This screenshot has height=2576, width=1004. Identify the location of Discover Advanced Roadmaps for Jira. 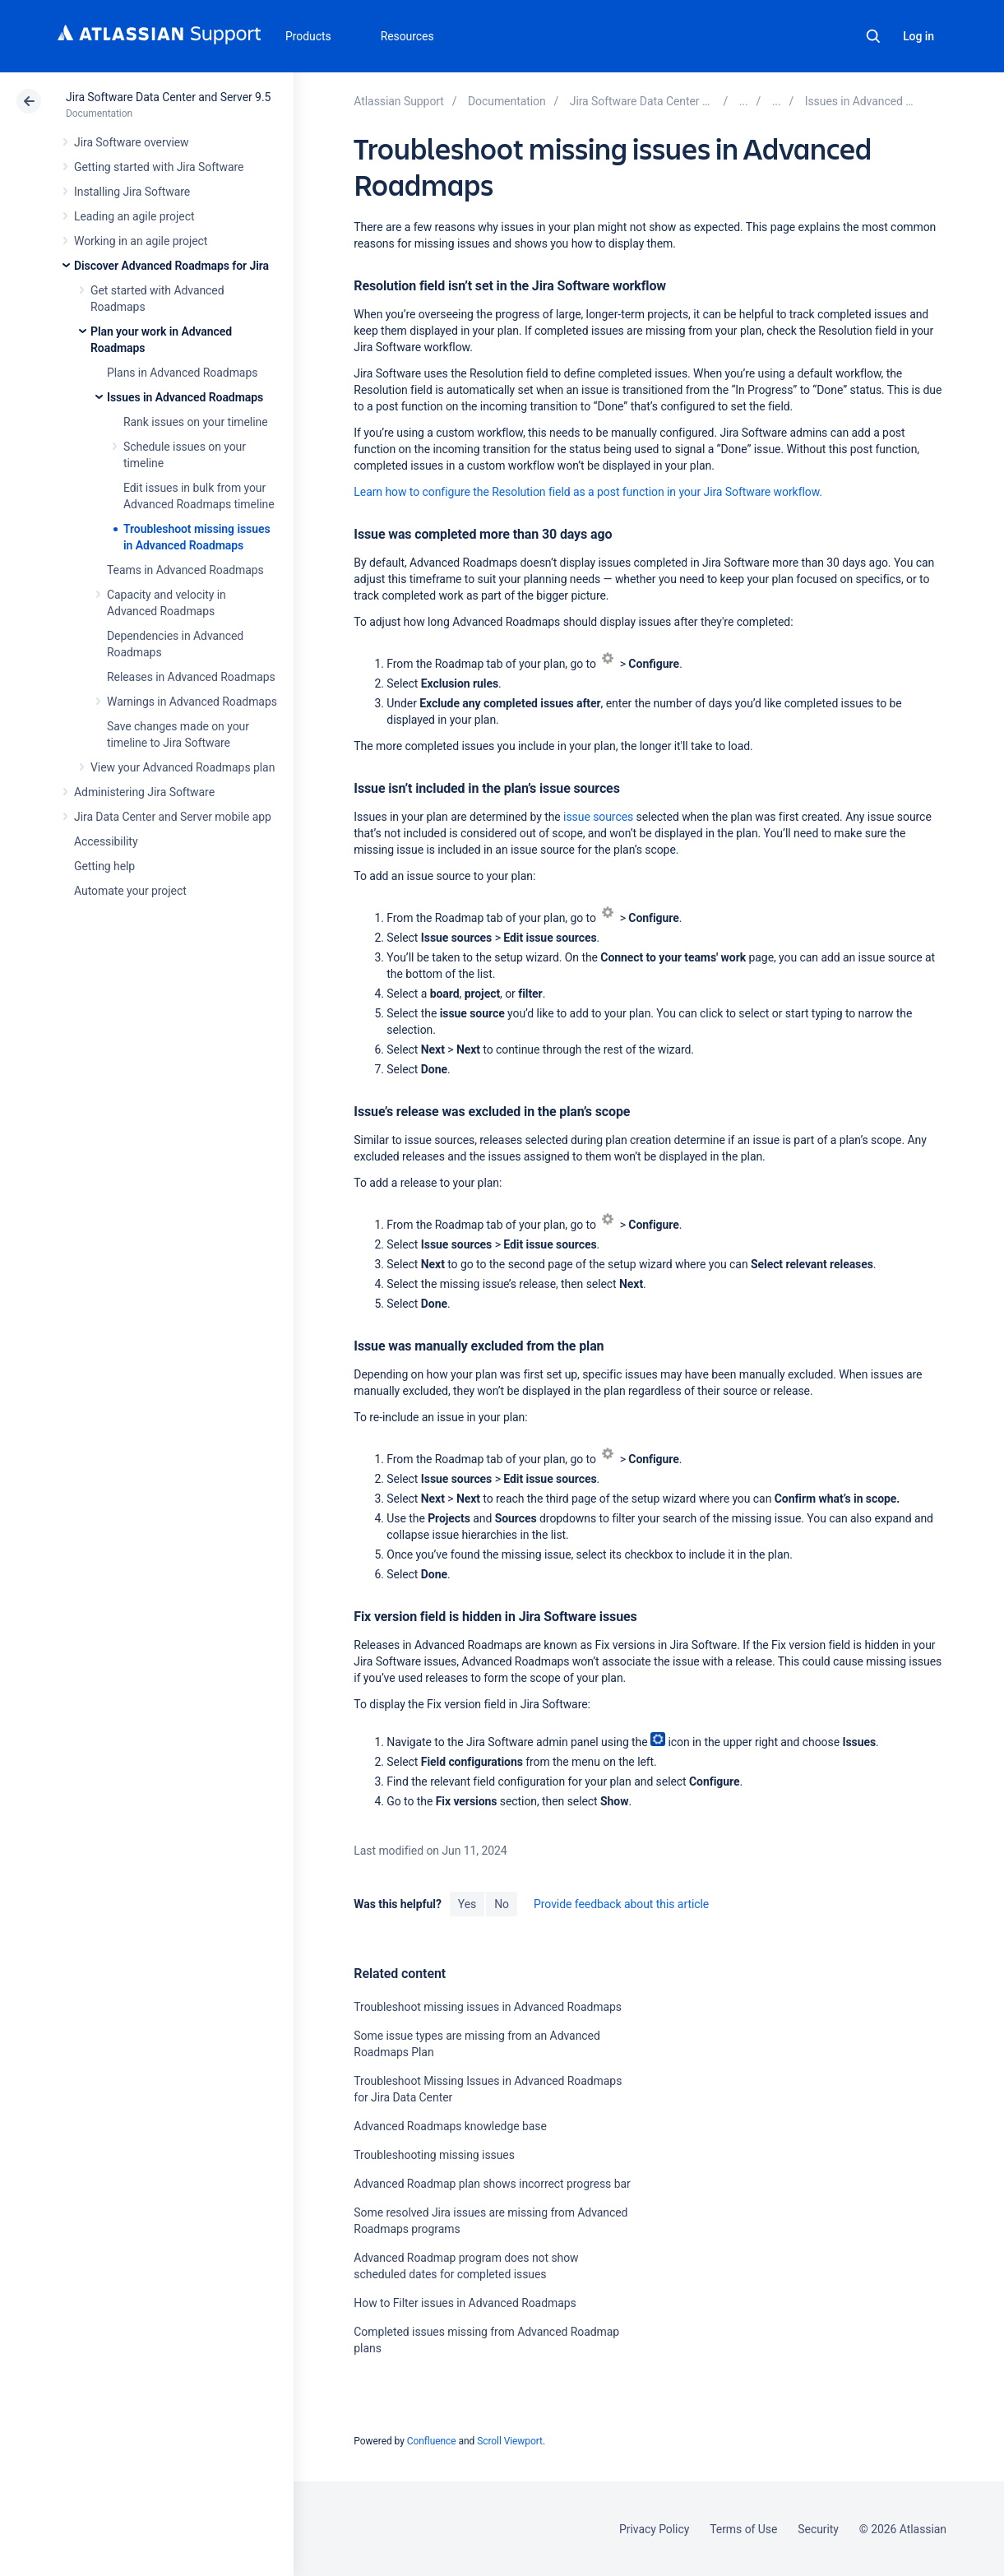
(171, 265).